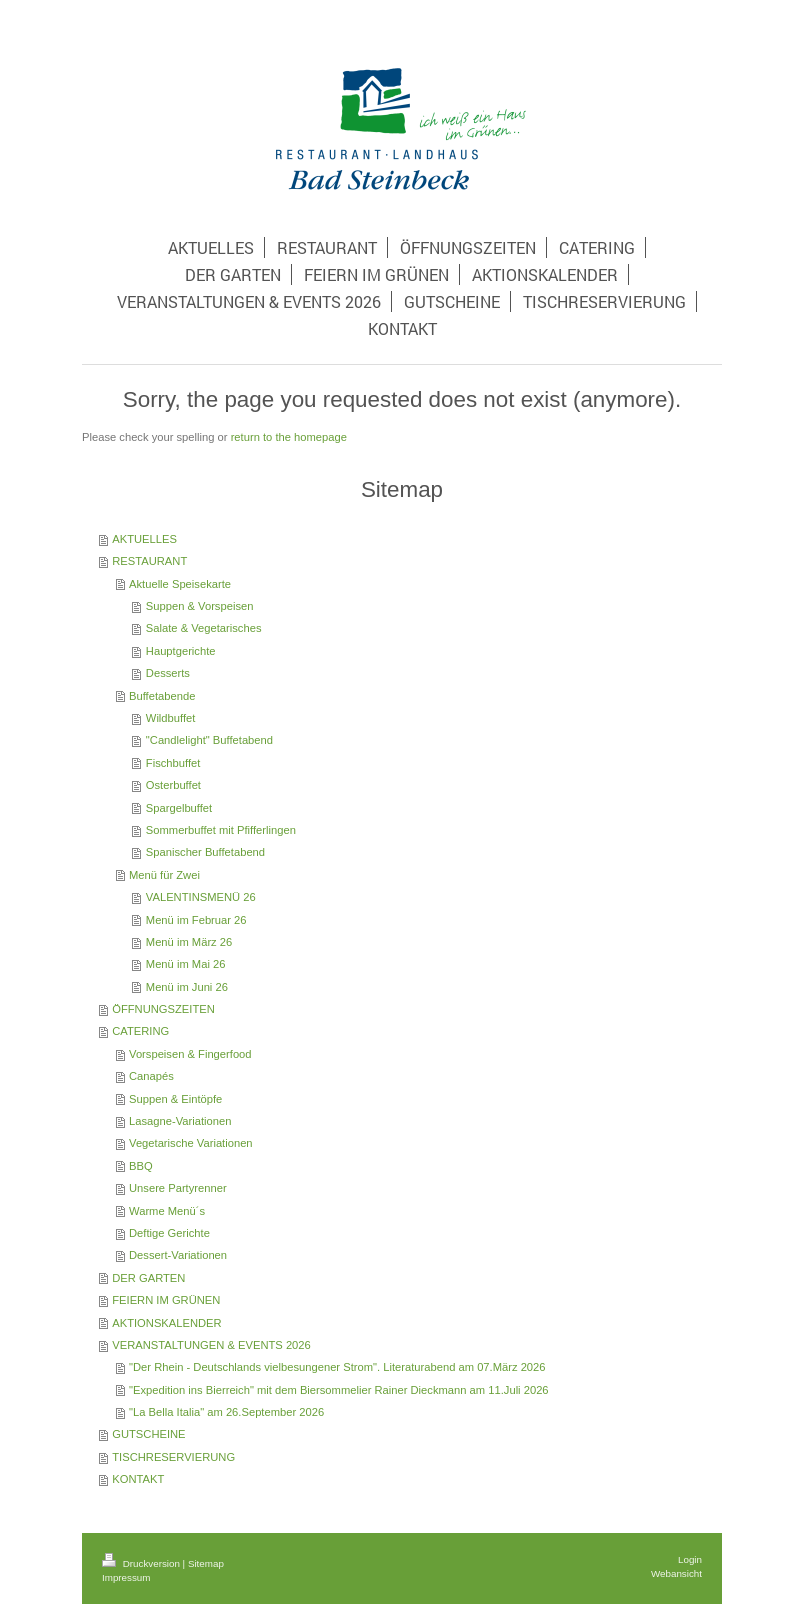  What do you see at coordinates (186, 964) in the screenshot?
I see `Menü im Mai 26` at bounding box center [186, 964].